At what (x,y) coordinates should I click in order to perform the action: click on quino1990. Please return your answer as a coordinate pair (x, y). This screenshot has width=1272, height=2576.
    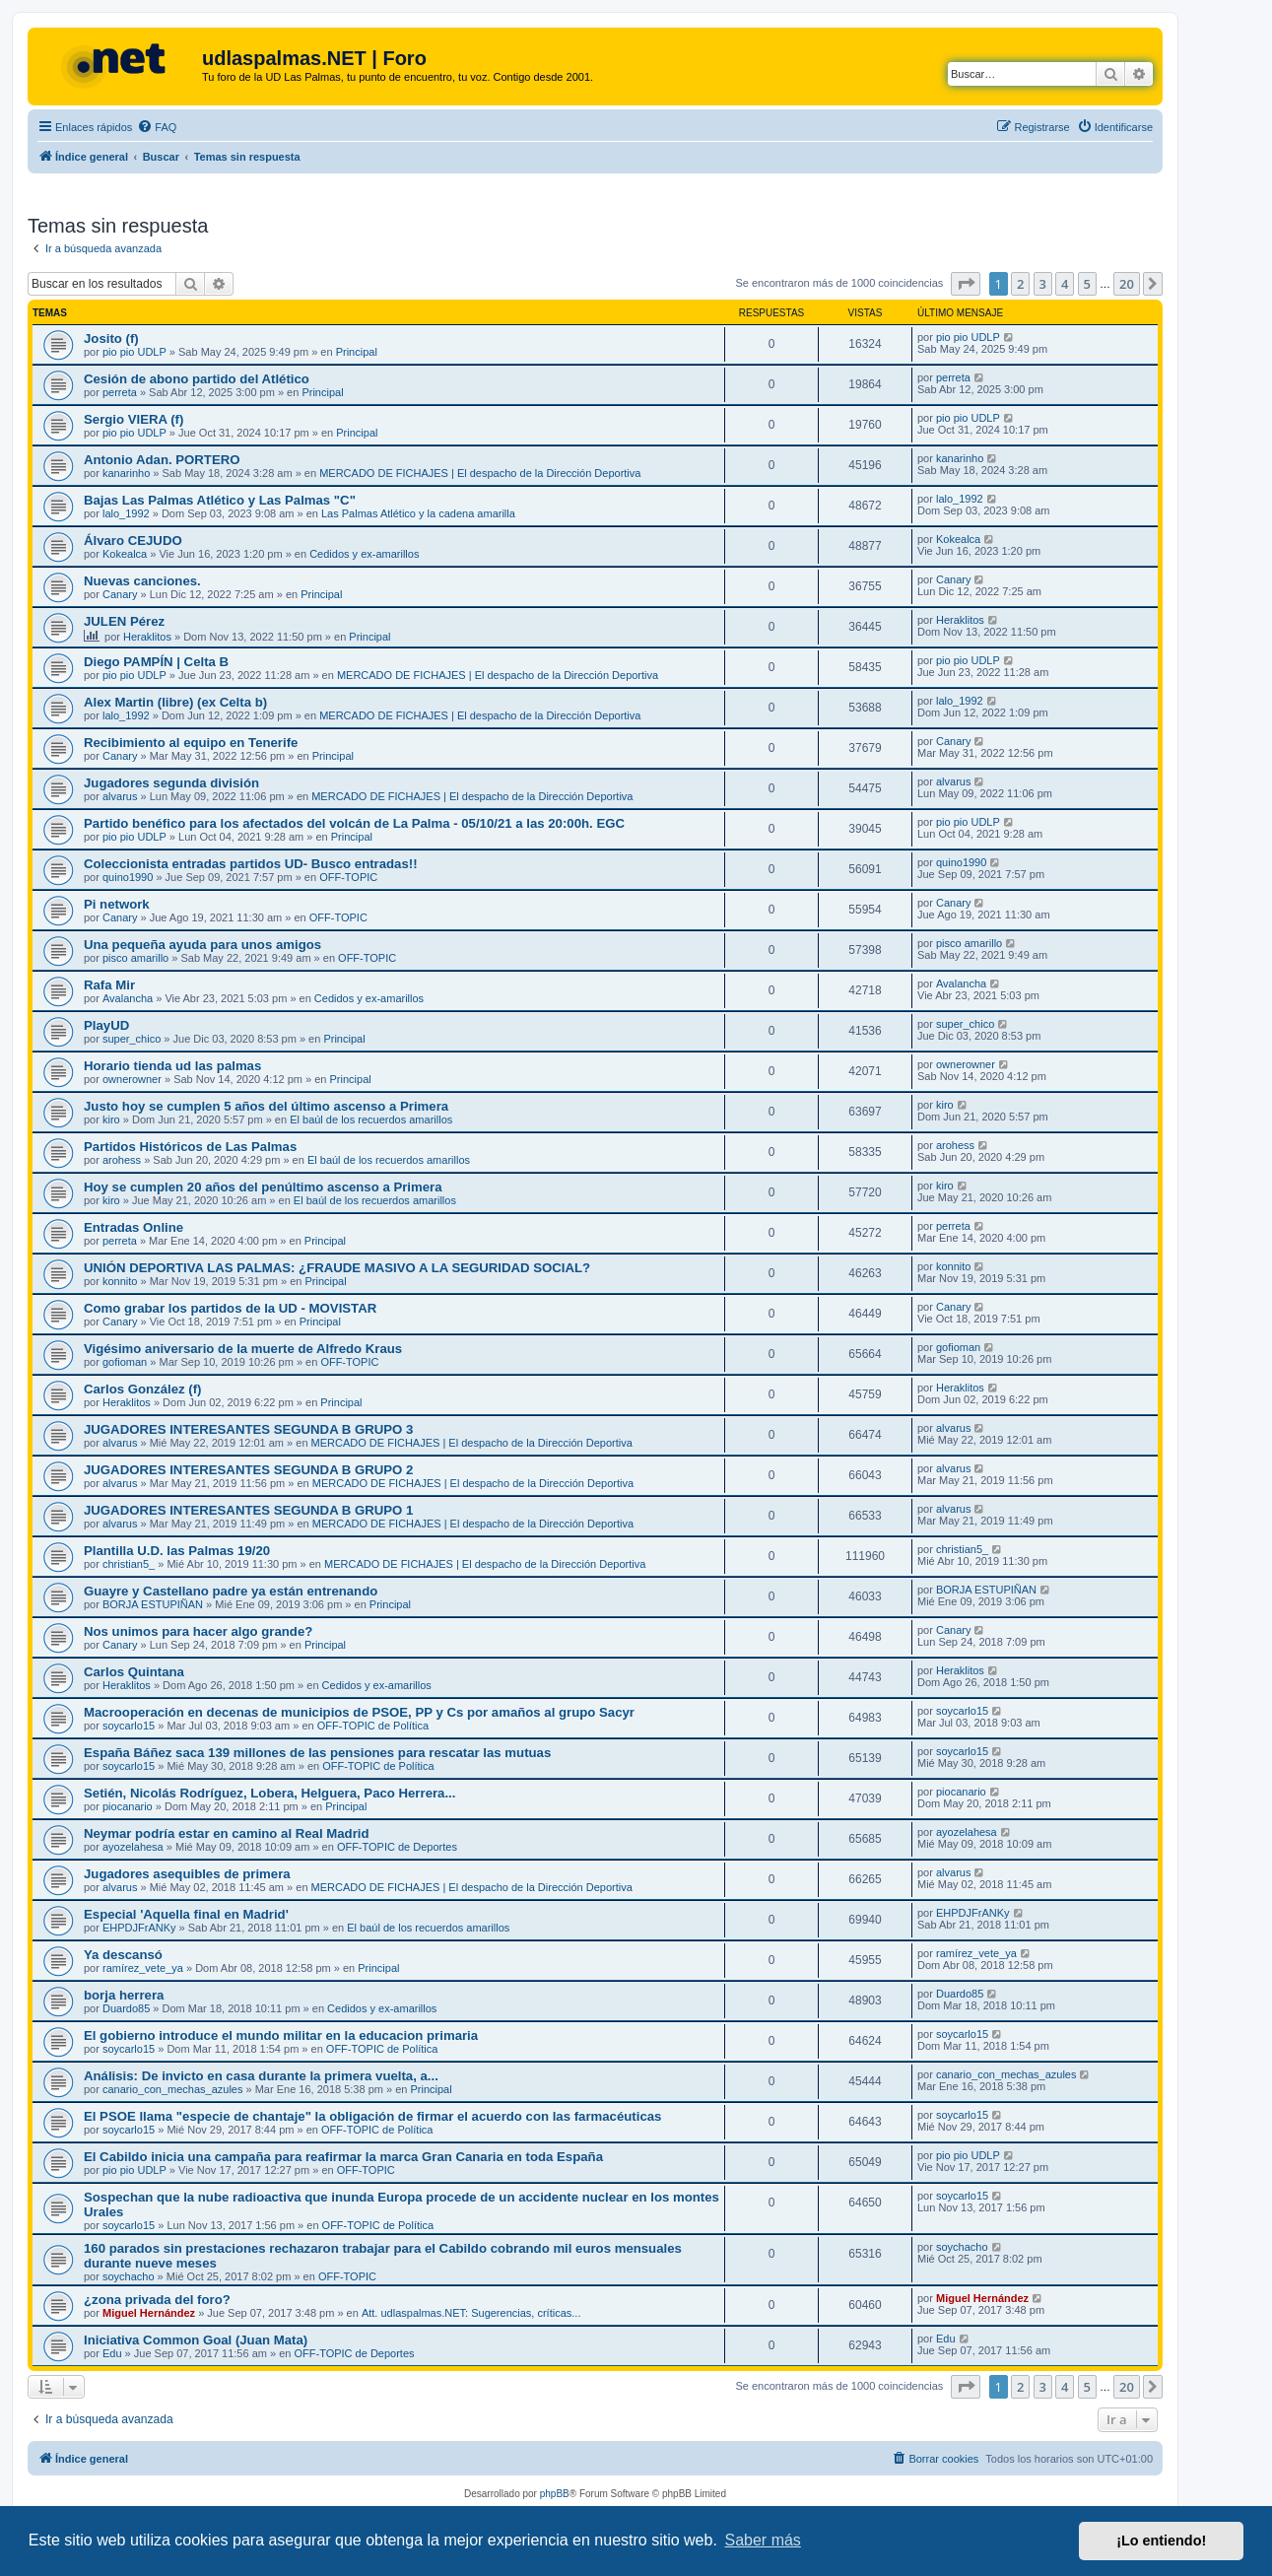
    Looking at the image, I should click on (127, 877).